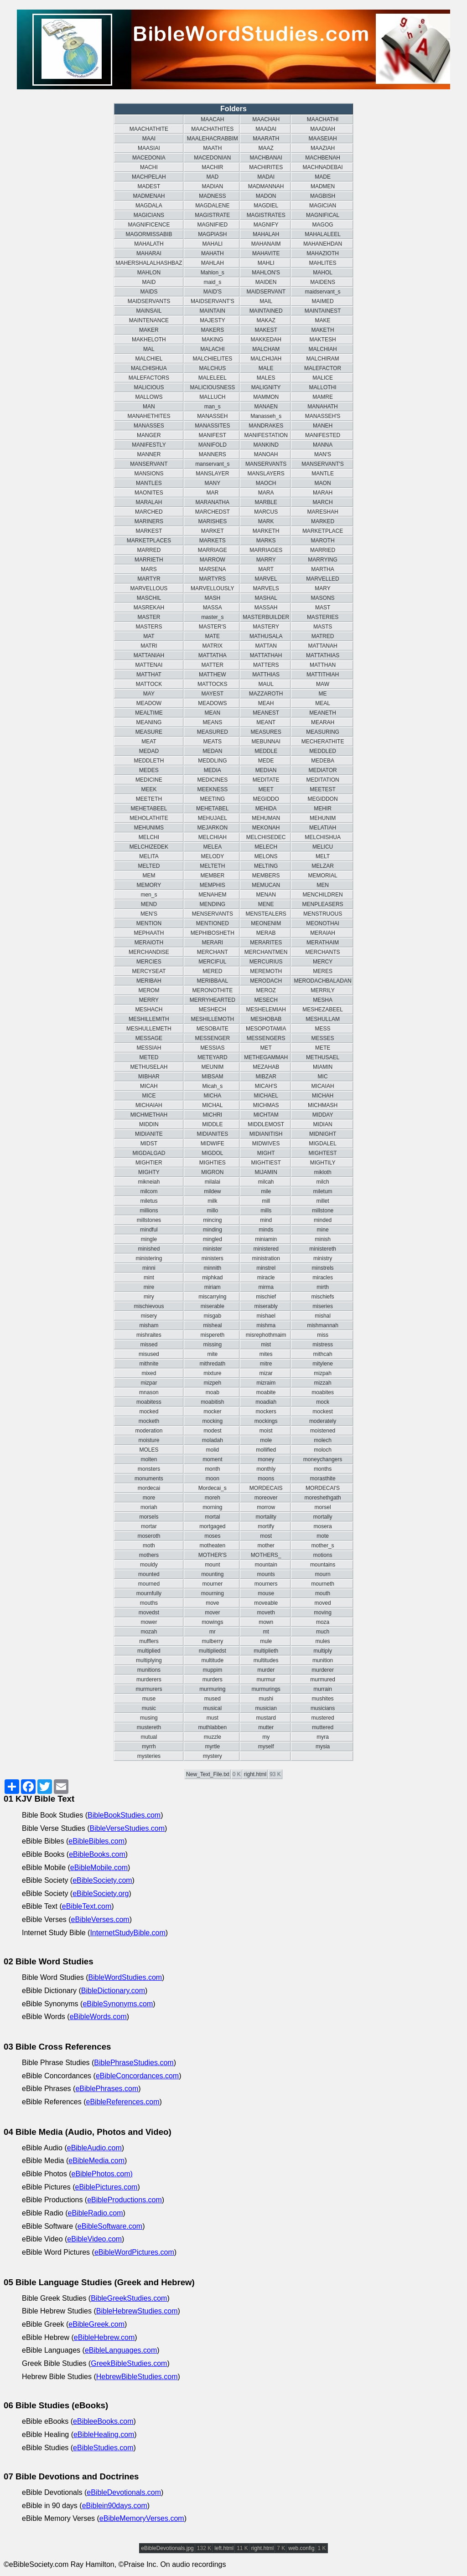  Describe the element at coordinates (212, 1450) in the screenshot. I see `molid` at that location.